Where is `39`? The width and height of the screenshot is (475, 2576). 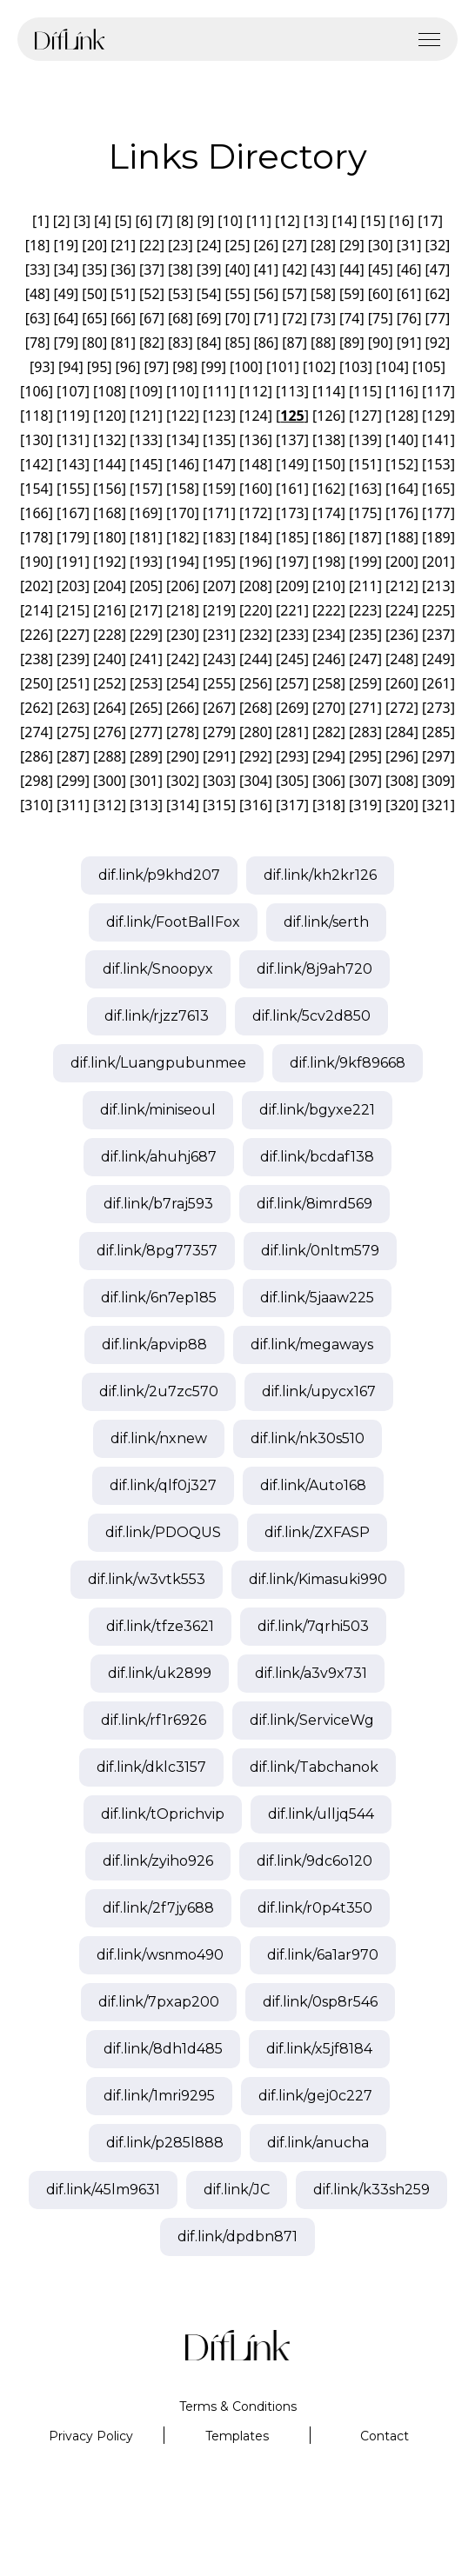
39 is located at coordinates (209, 269).